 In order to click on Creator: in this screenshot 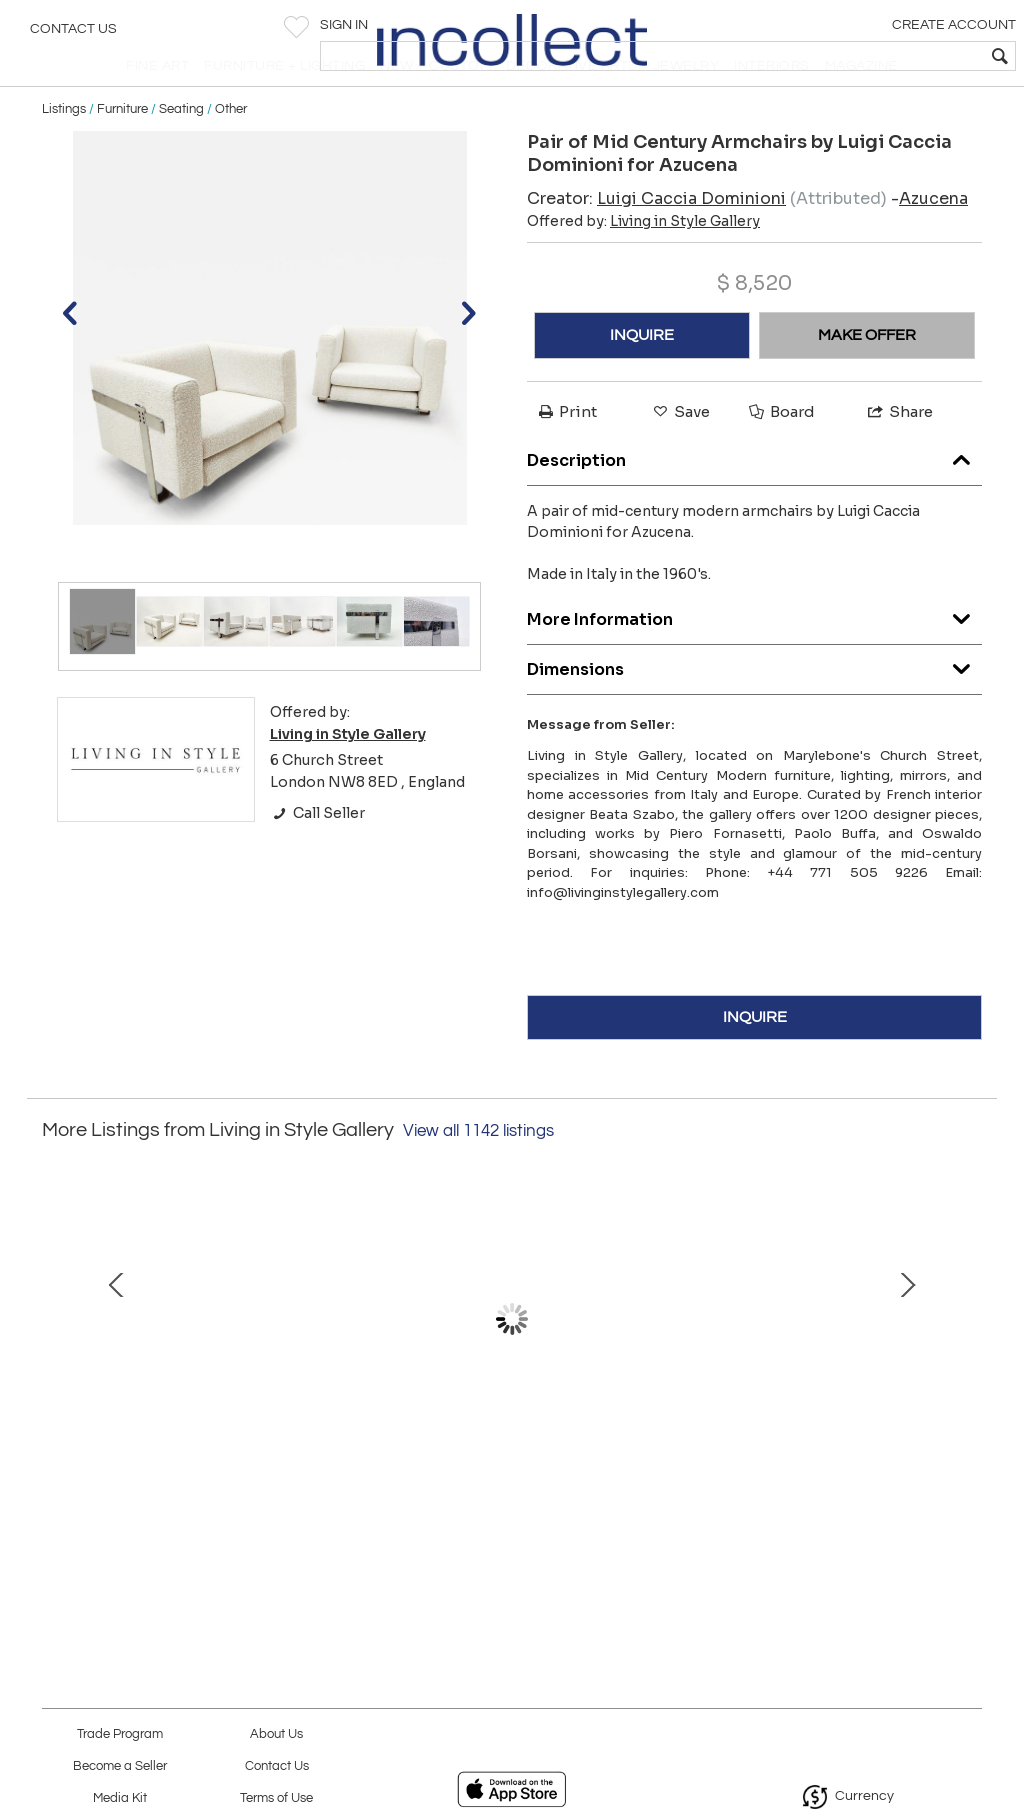, I will do `click(656, 241)`.